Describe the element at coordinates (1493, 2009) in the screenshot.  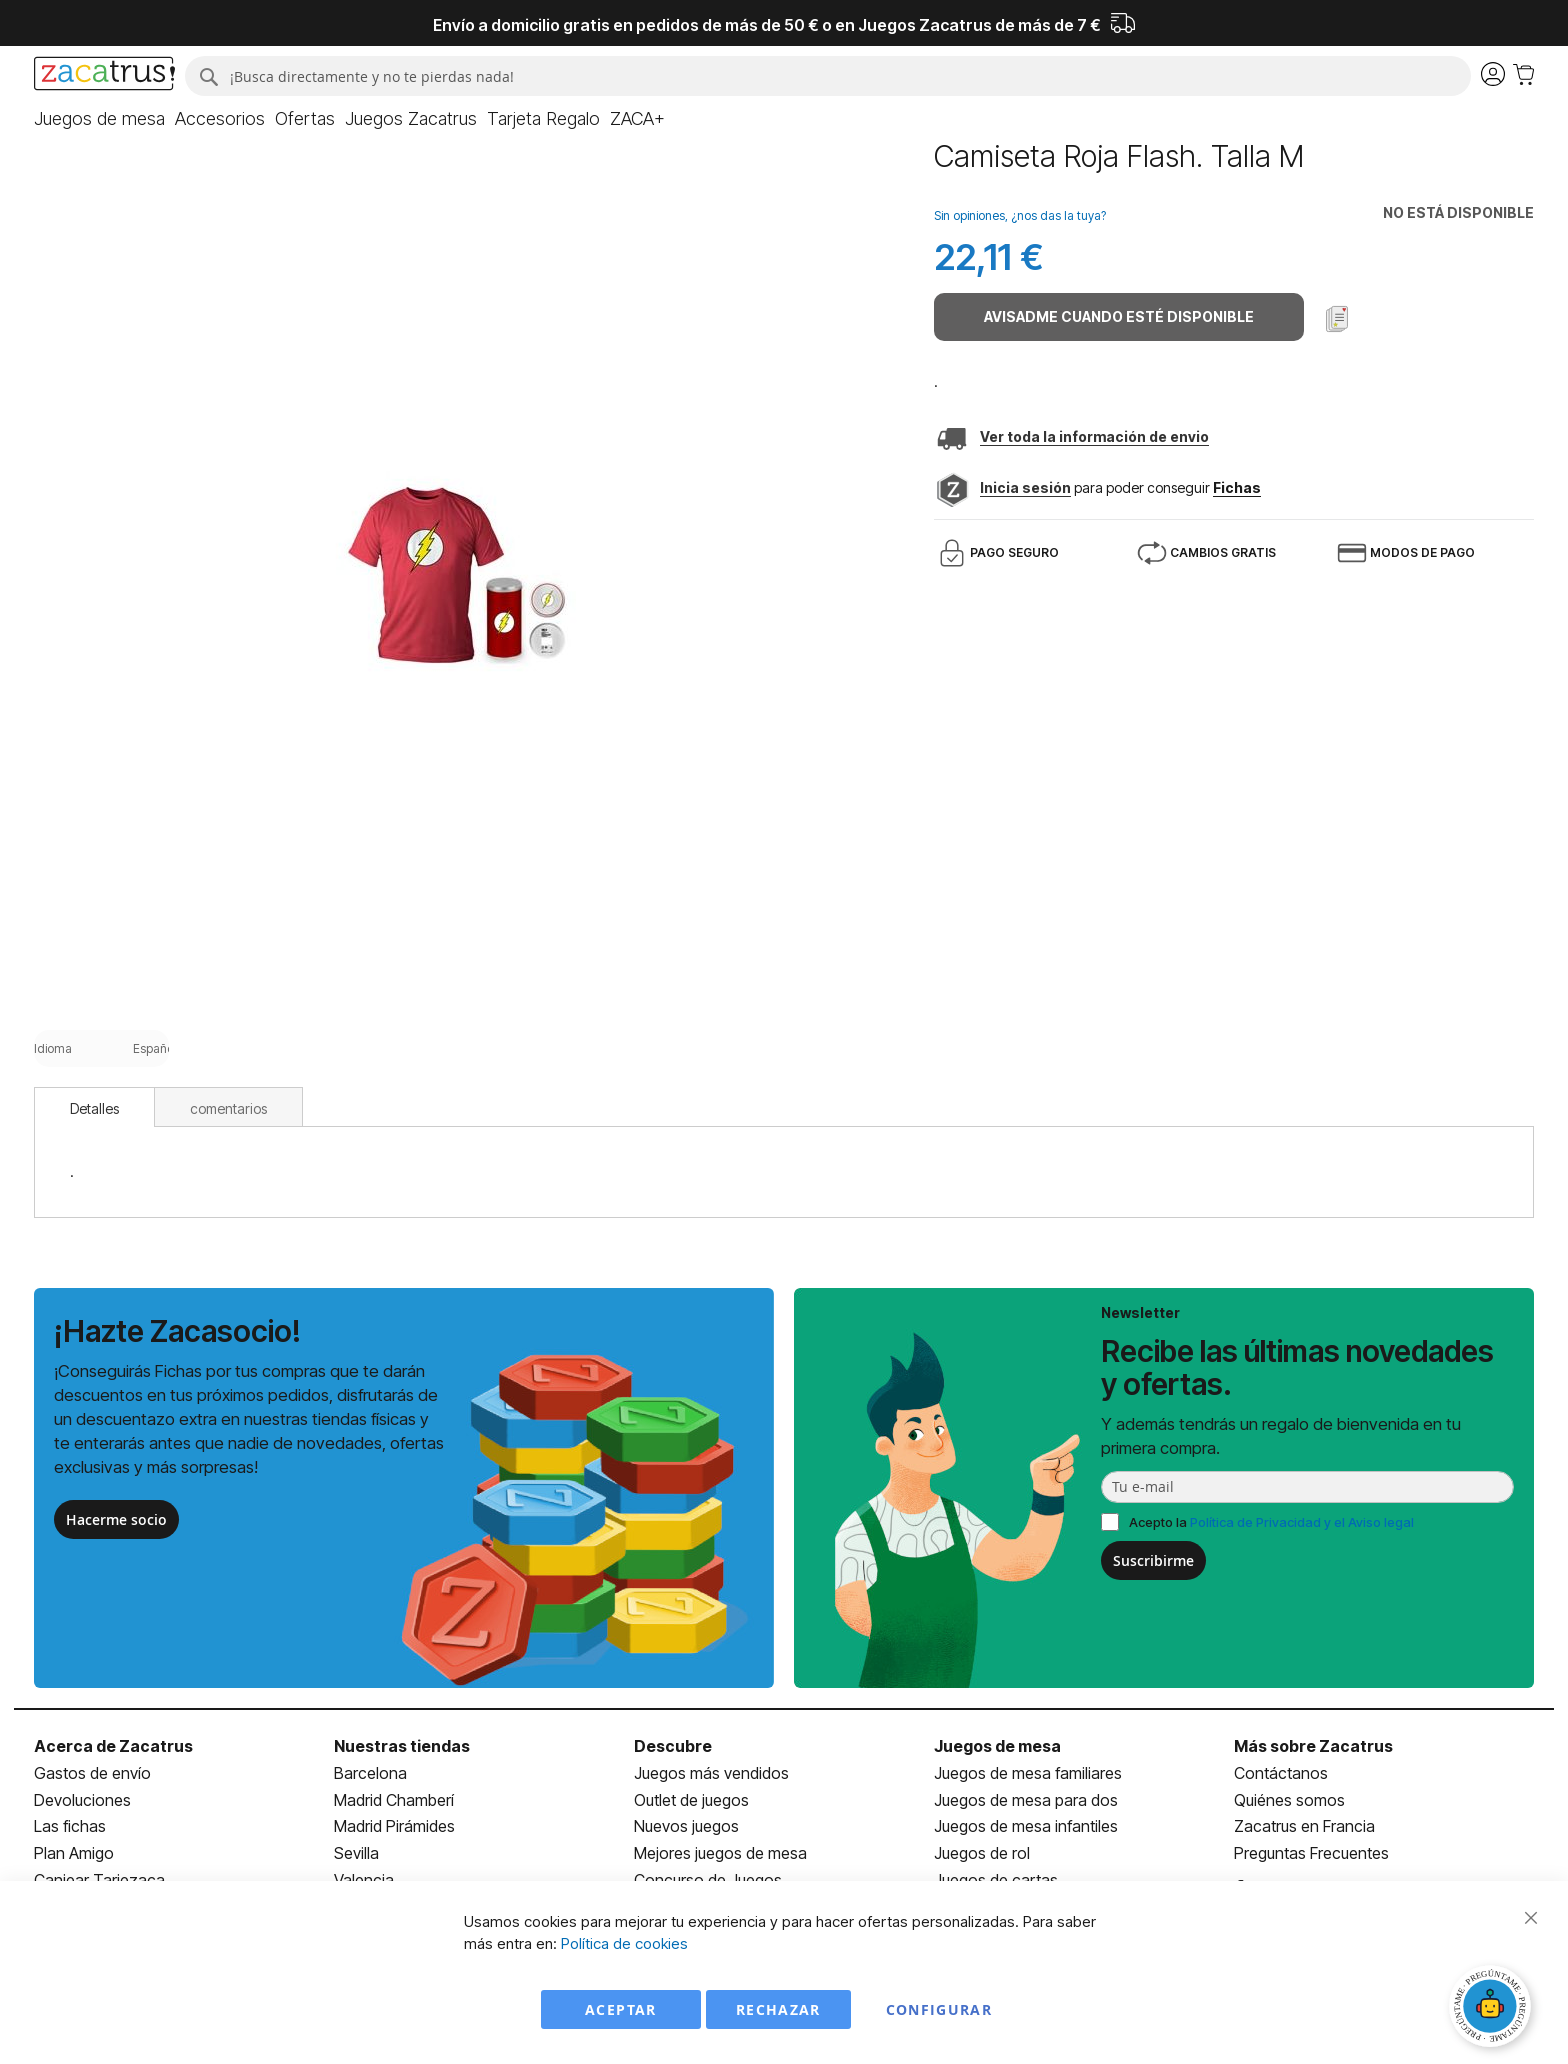
I see `[Abrir chat]` at that location.